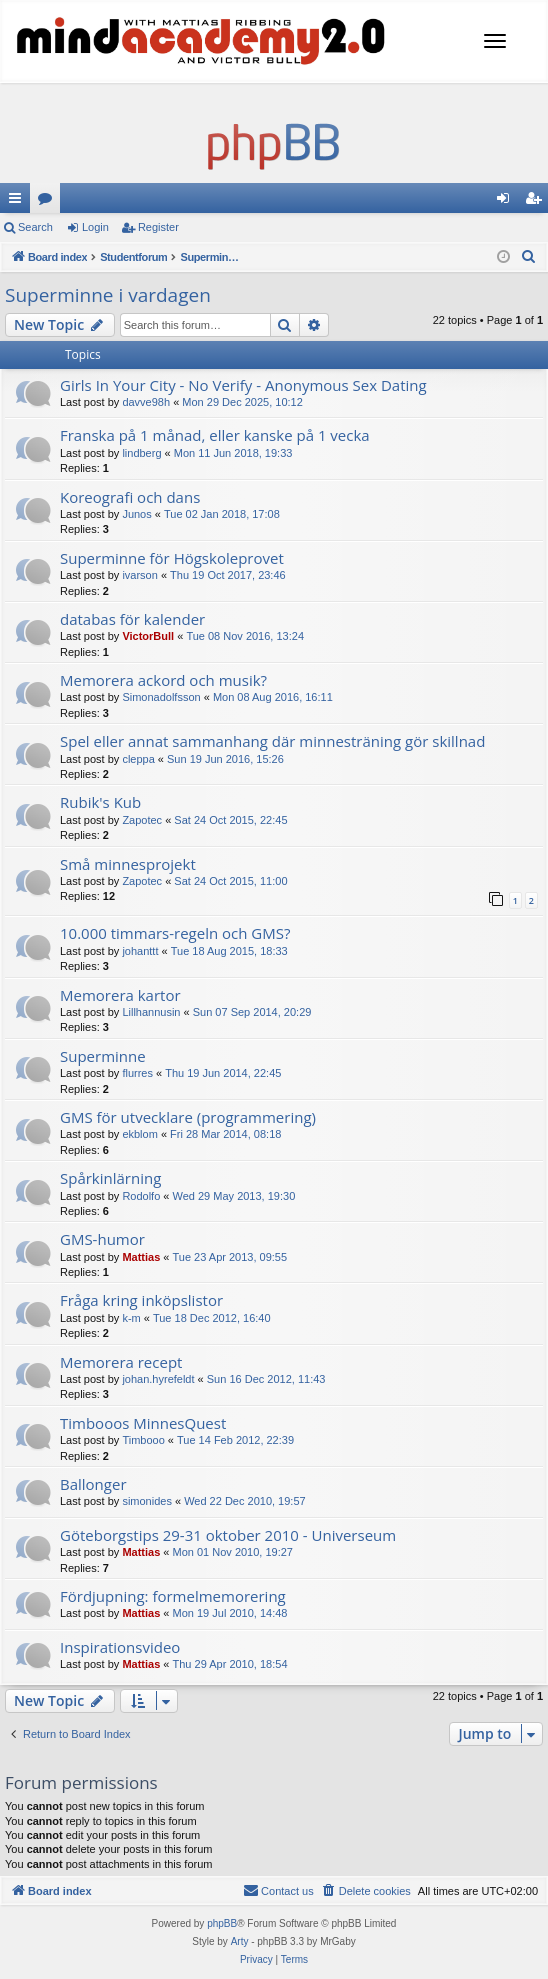 Image resolution: width=548 pixels, height=1979 pixels. Describe the element at coordinates (507, 202) in the screenshot. I see `Login [menuitem]` at that location.